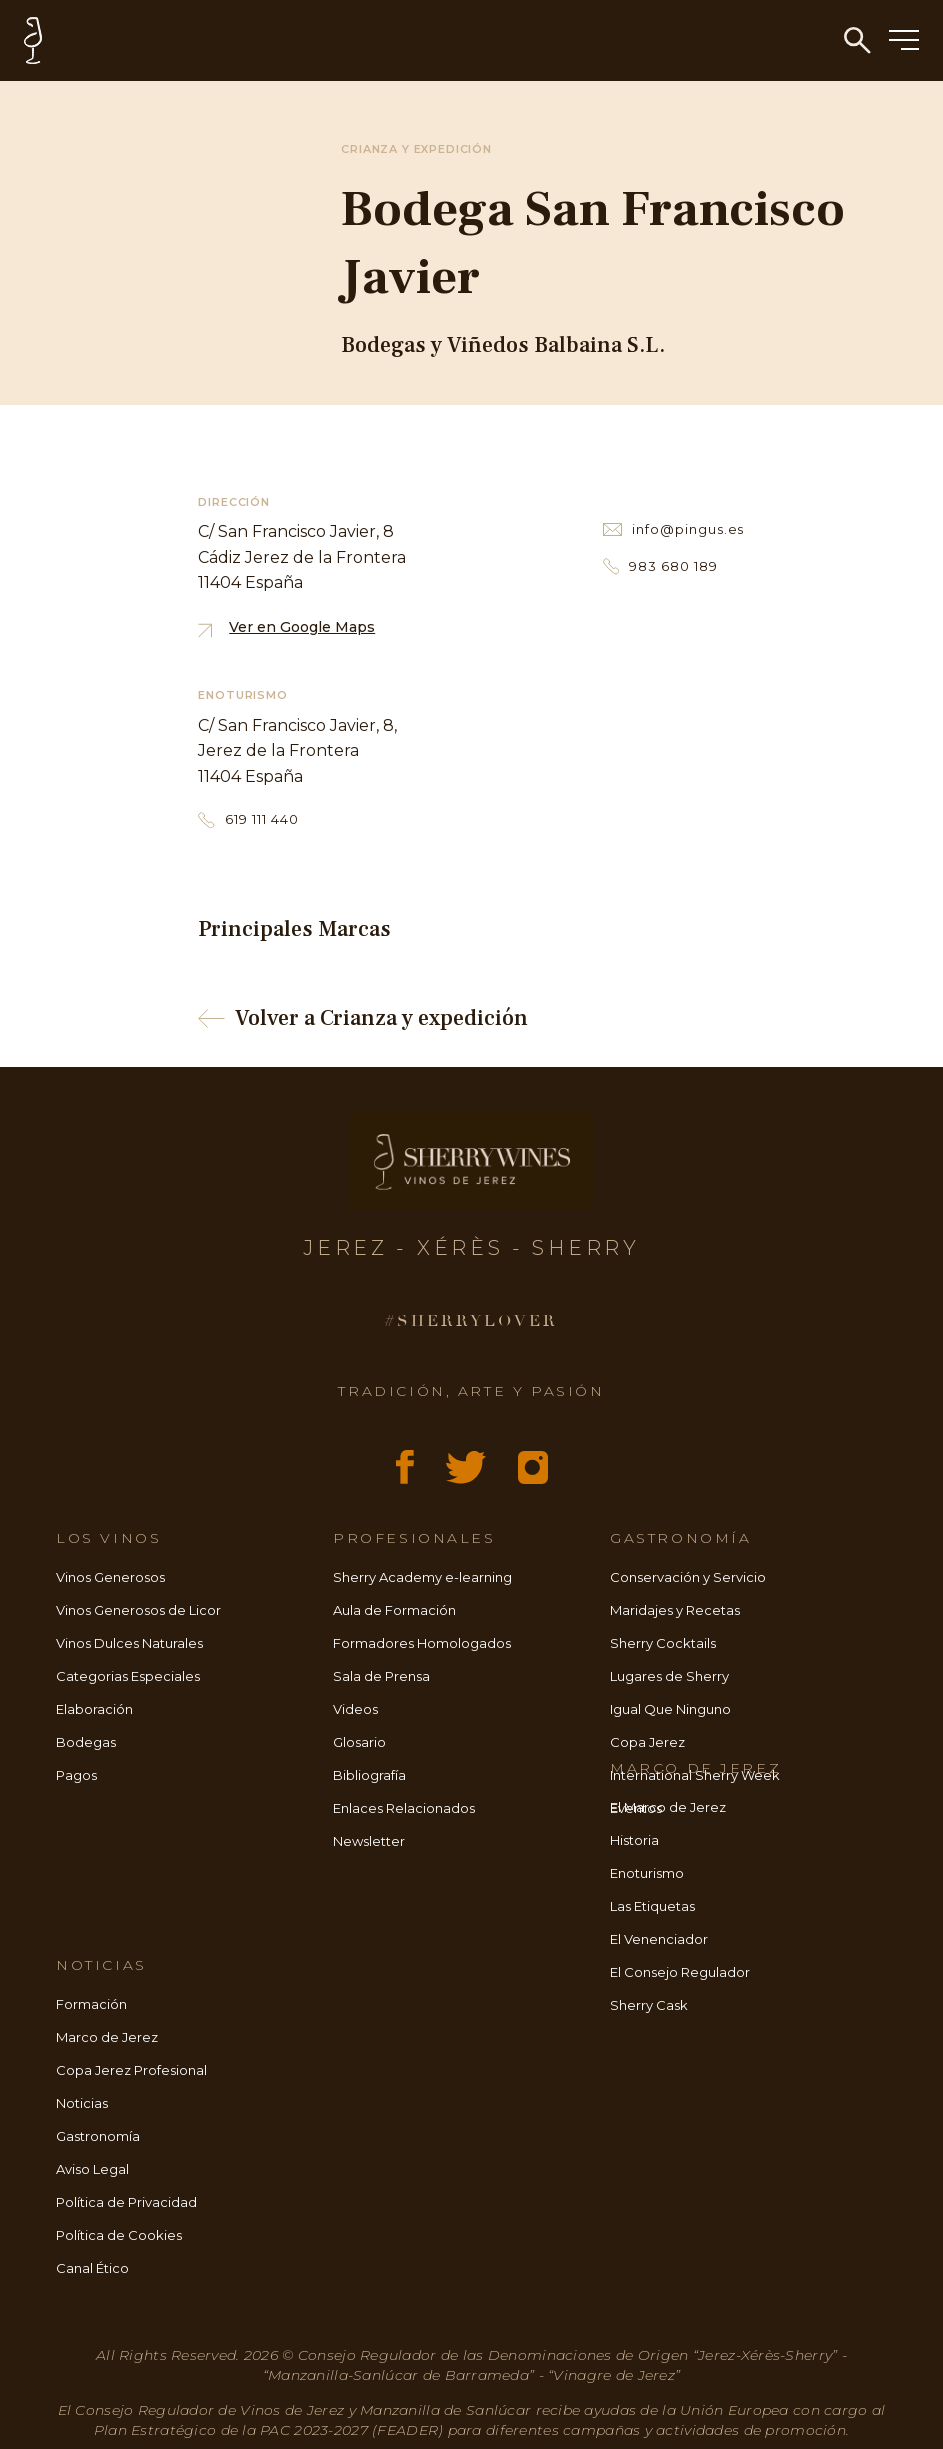 The image size is (943, 2449). Describe the element at coordinates (688, 1577) in the screenshot. I see `Conservación y Servicio` at that location.